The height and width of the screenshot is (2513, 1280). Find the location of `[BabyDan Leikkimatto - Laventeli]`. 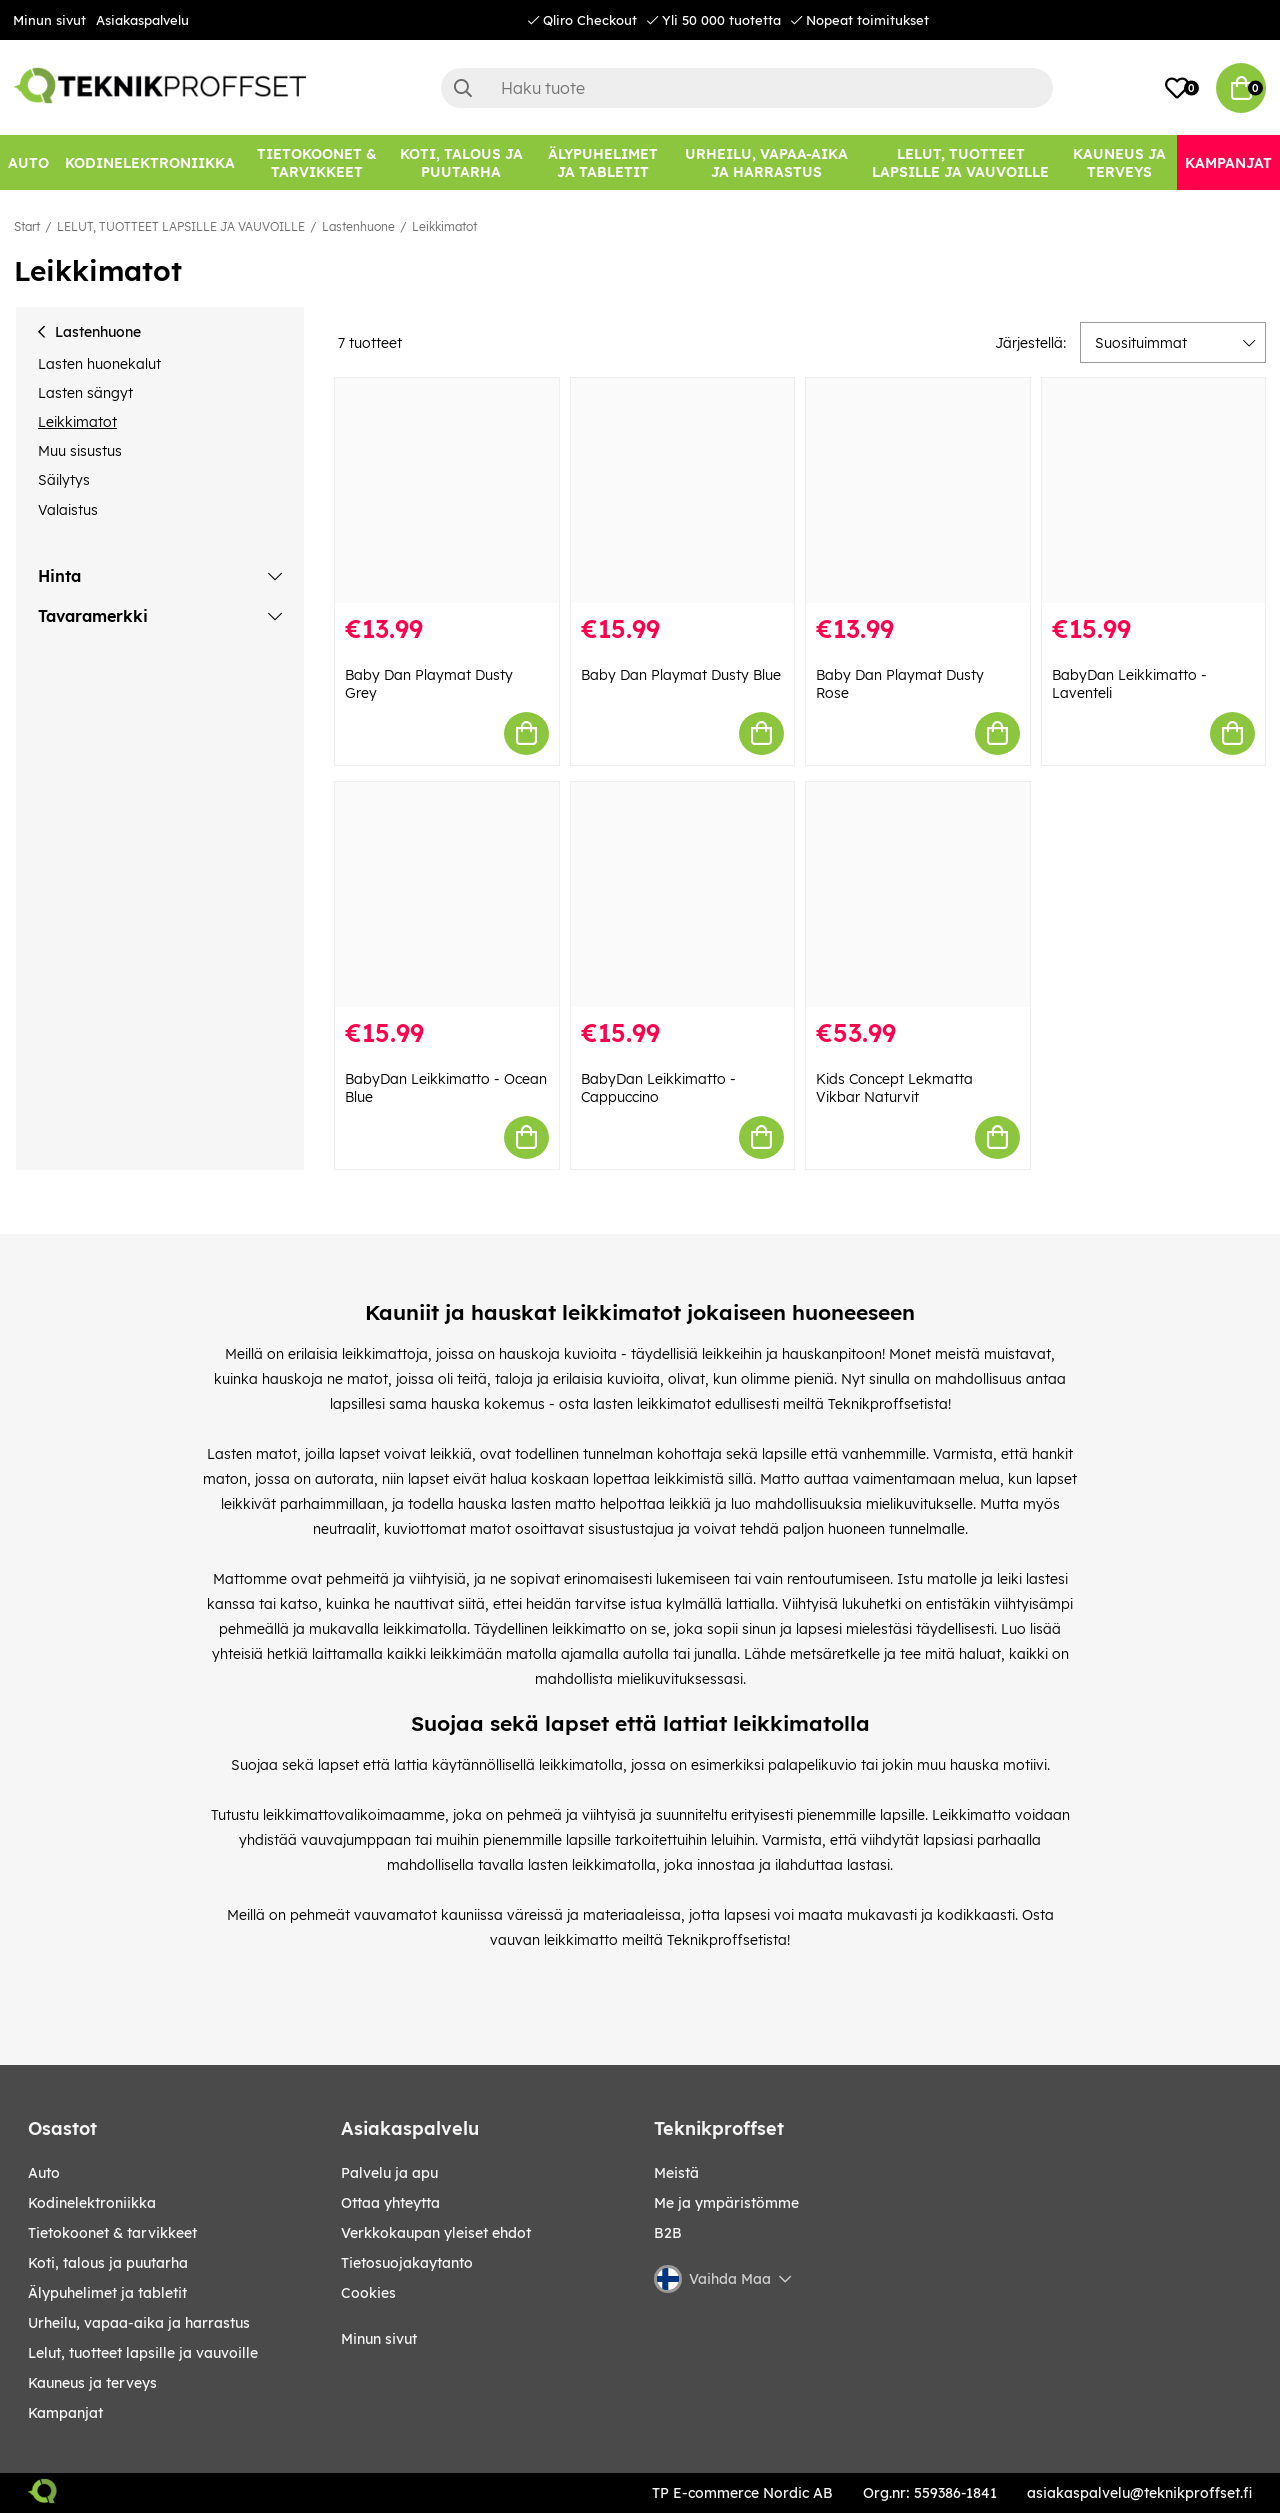

[BabyDan Leikkimatto - Laventeli] is located at coordinates (1154, 490).